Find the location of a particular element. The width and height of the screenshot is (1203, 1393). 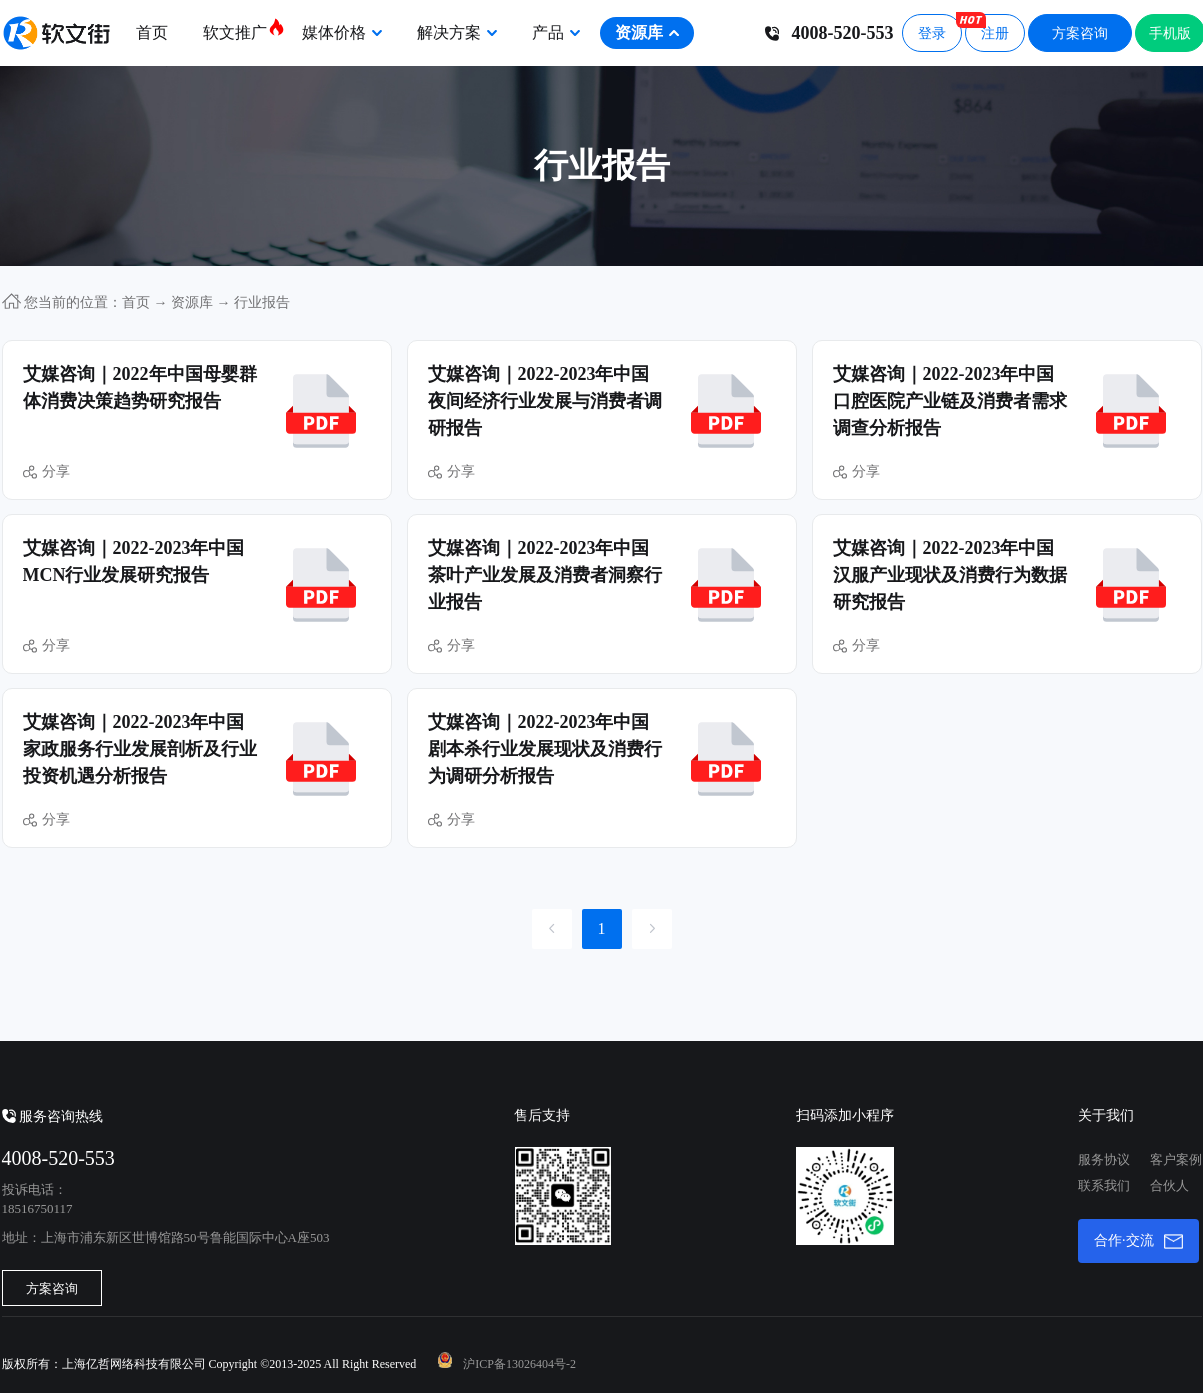

艾媒咨询｜2022-2023年中国MCN行业发展研究报告 is located at coordinates (134, 561).